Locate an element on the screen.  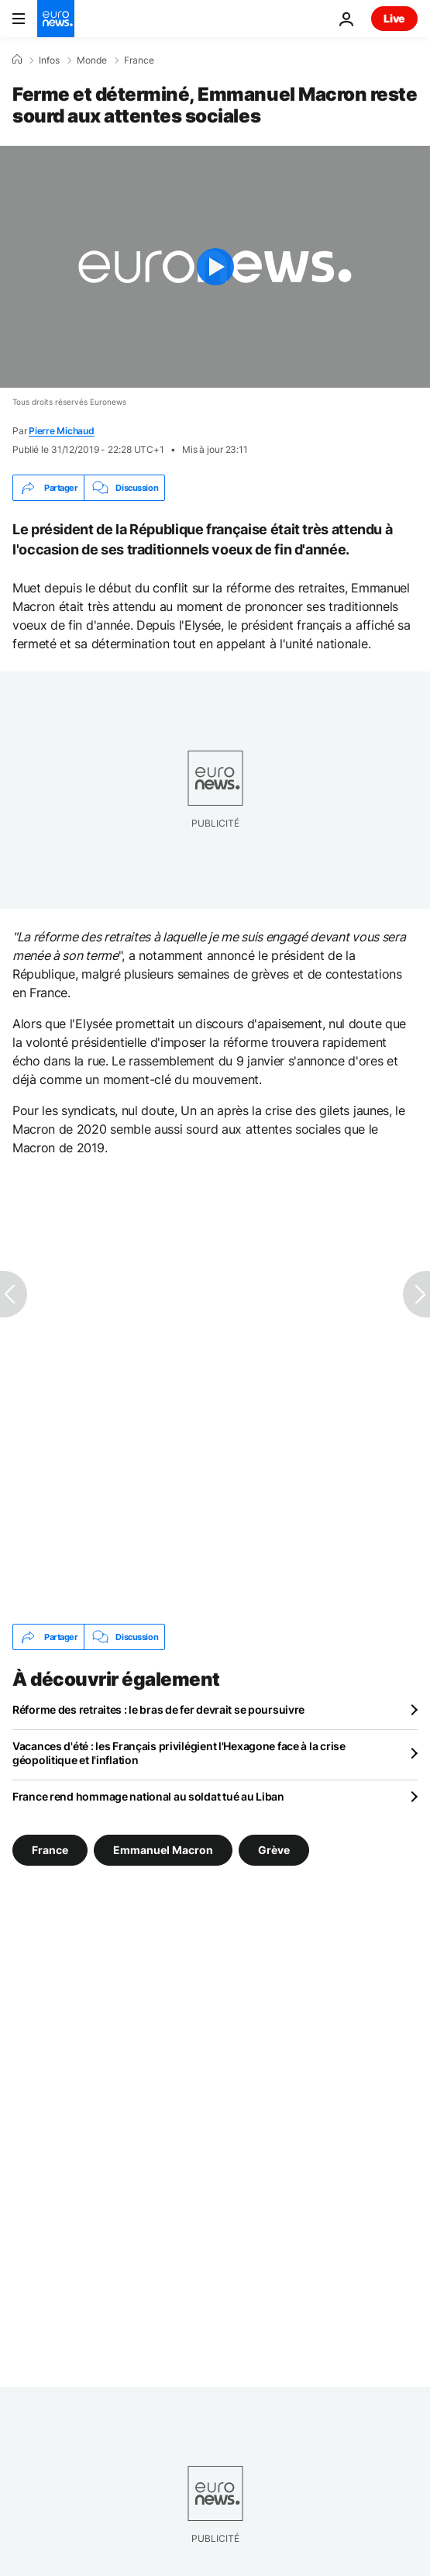
[Accueil] is located at coordinates (17, 59).